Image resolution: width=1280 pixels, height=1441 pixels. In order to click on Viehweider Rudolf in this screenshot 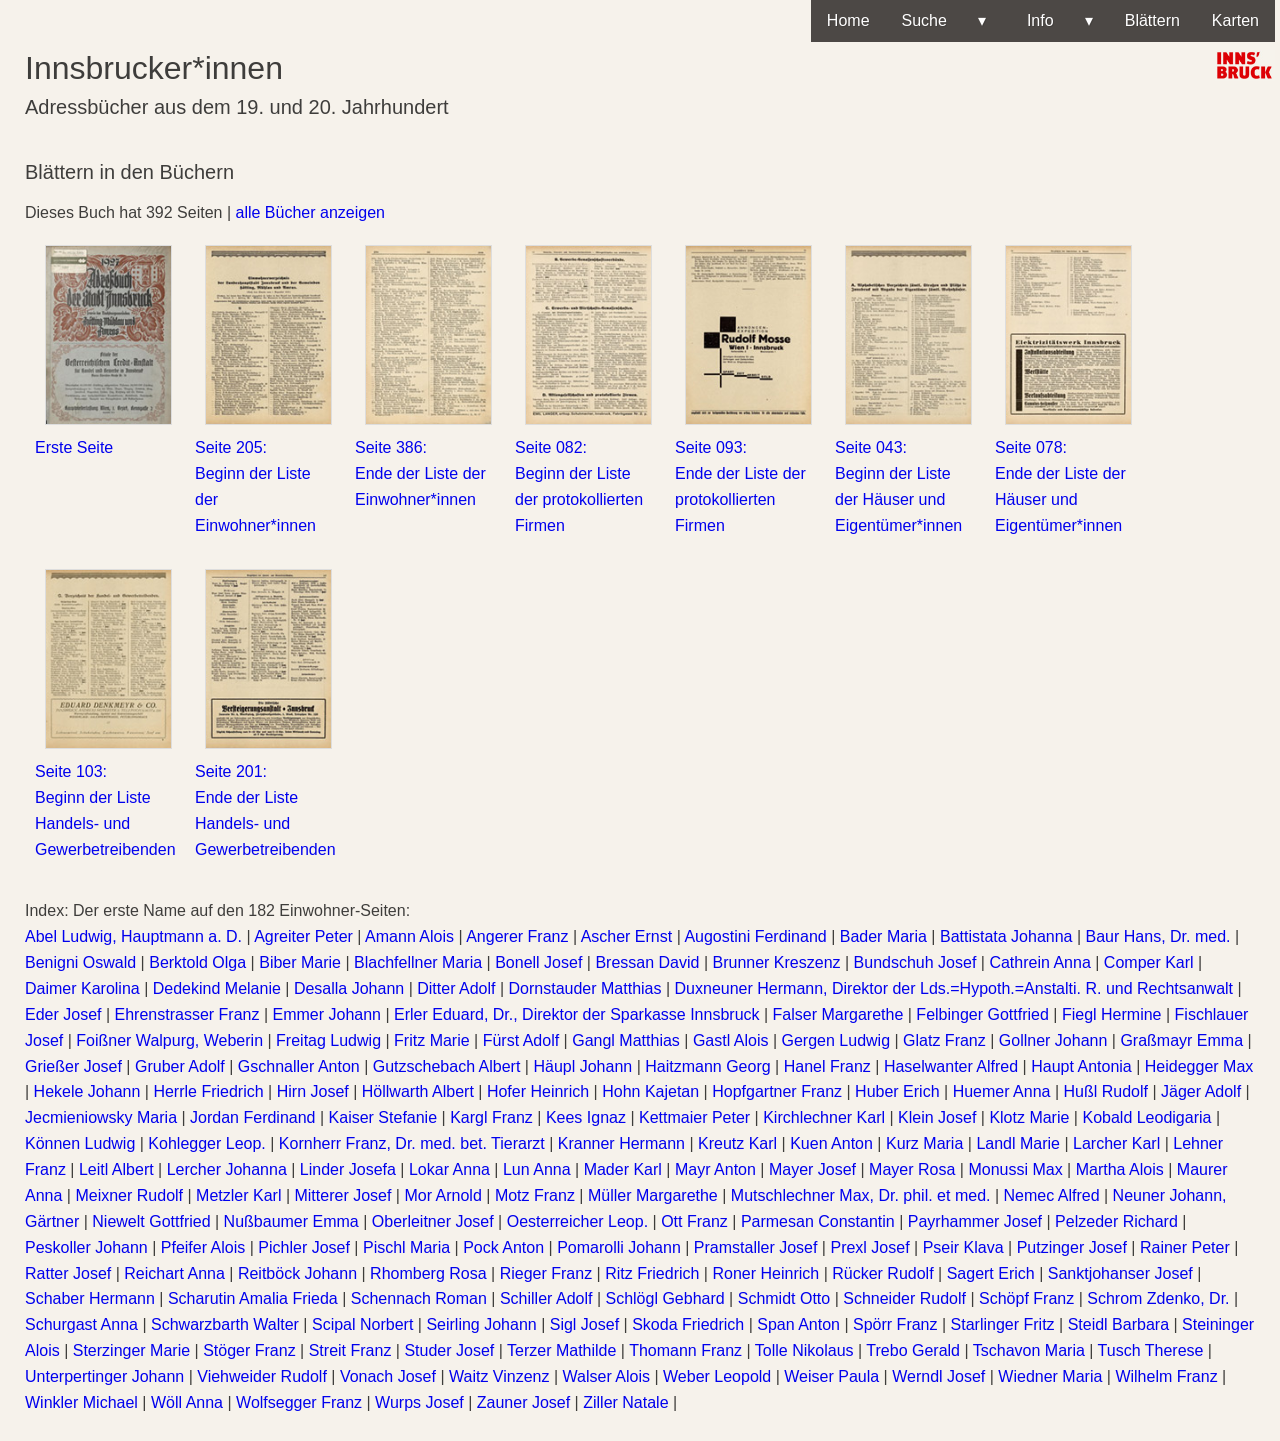, I will do `click(262, 1376)`.